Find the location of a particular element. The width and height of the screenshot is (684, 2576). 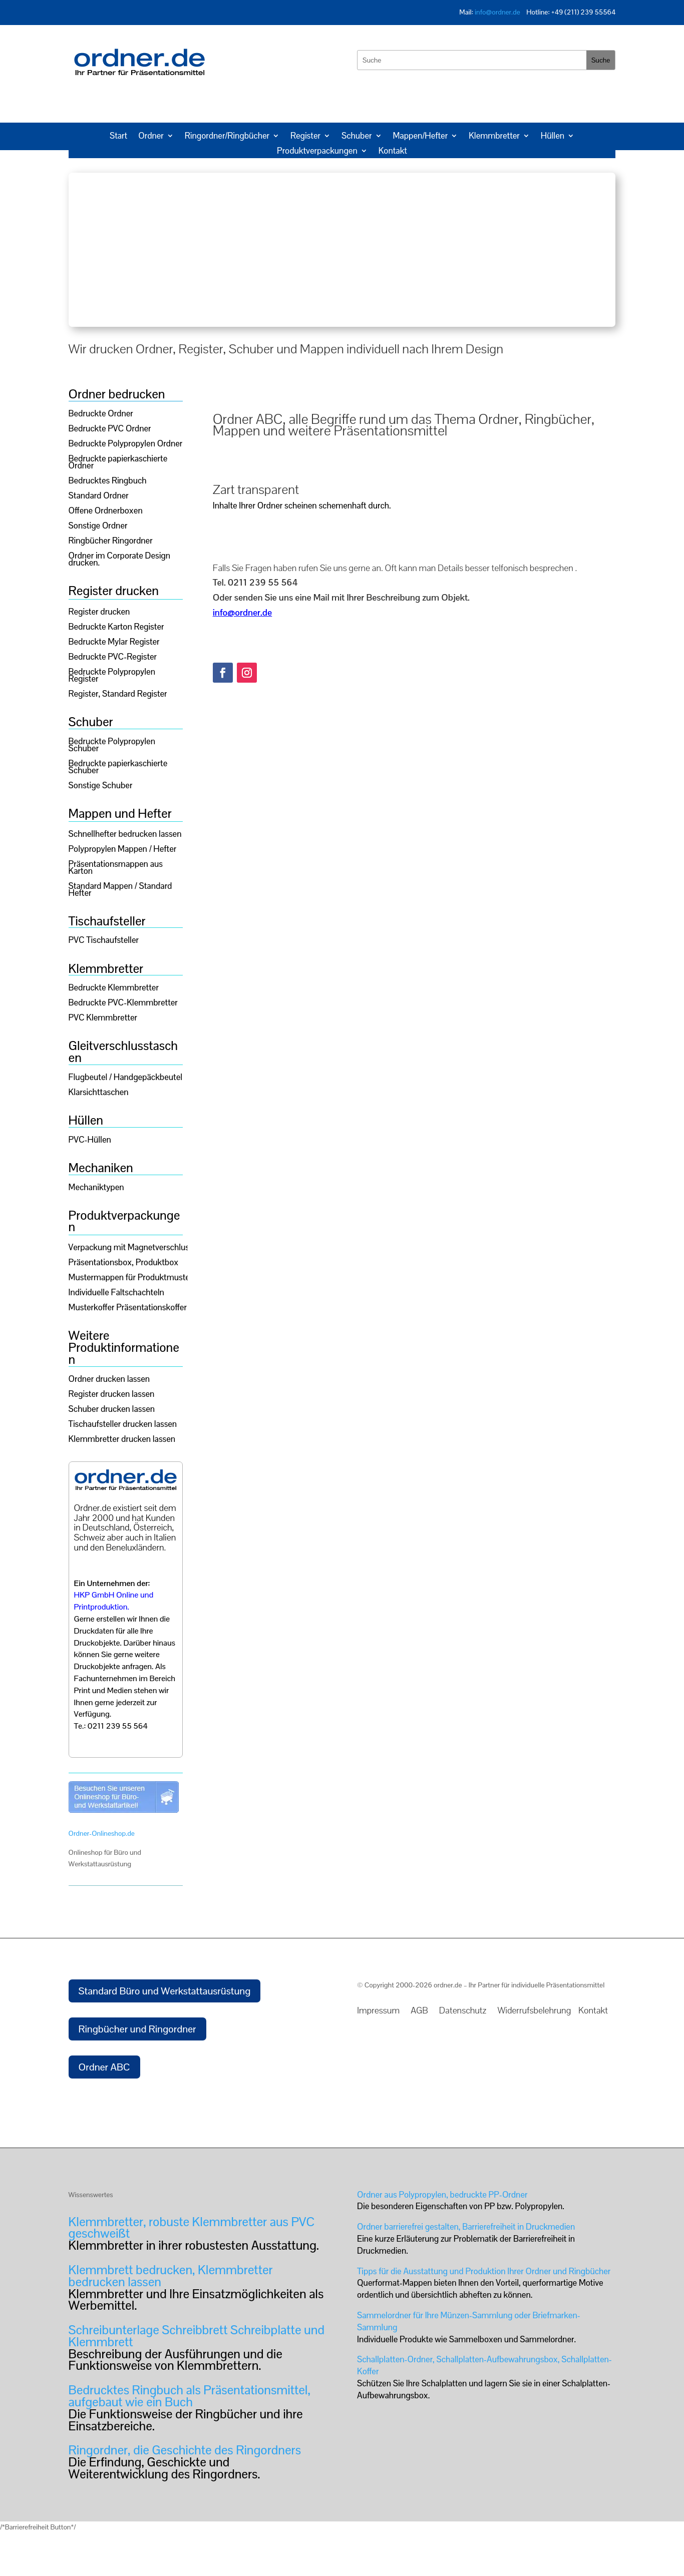

Standard Mappen / Standard Hefter is located at coordinates (120, 890).